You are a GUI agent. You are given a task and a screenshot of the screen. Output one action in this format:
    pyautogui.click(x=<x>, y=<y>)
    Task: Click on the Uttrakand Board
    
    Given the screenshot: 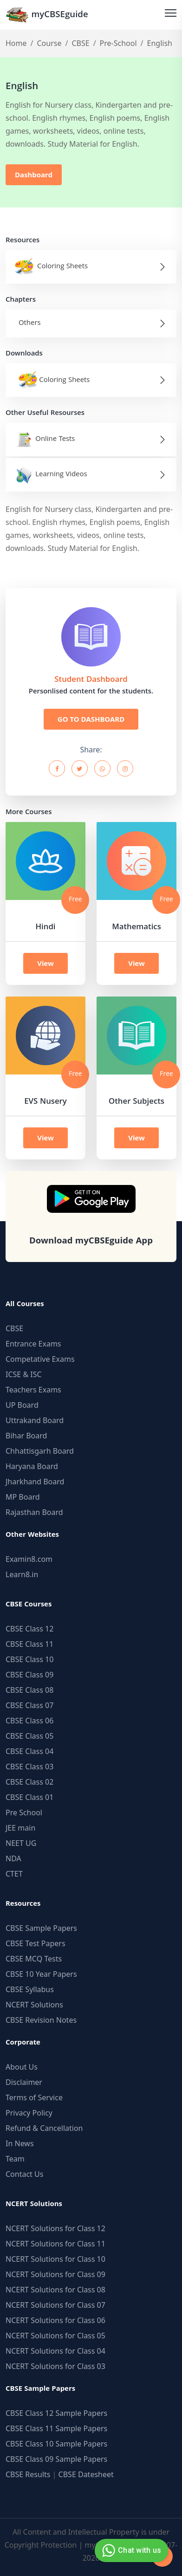 What is the action you would take?
    pyautogui.click(x=35, y=1420)
    